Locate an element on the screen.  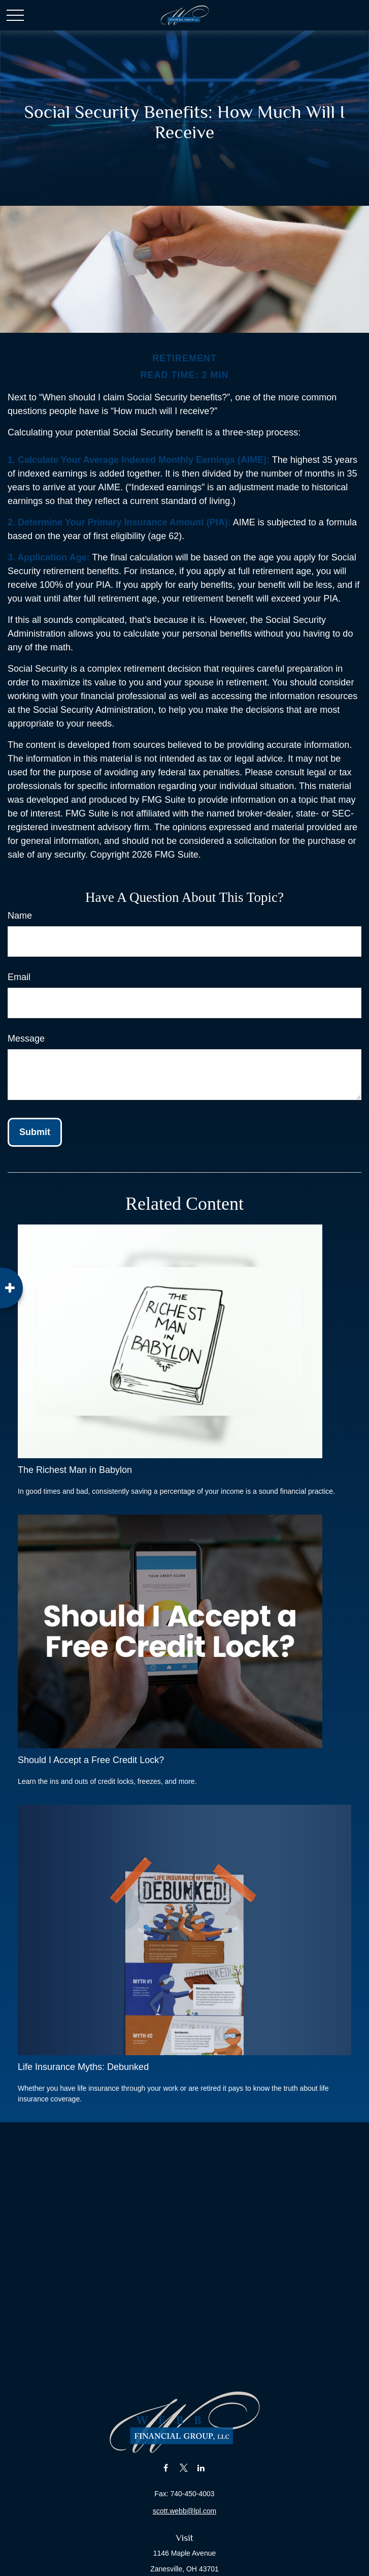
The Richest Man in Babylon is located at coordinates (75, 1470).